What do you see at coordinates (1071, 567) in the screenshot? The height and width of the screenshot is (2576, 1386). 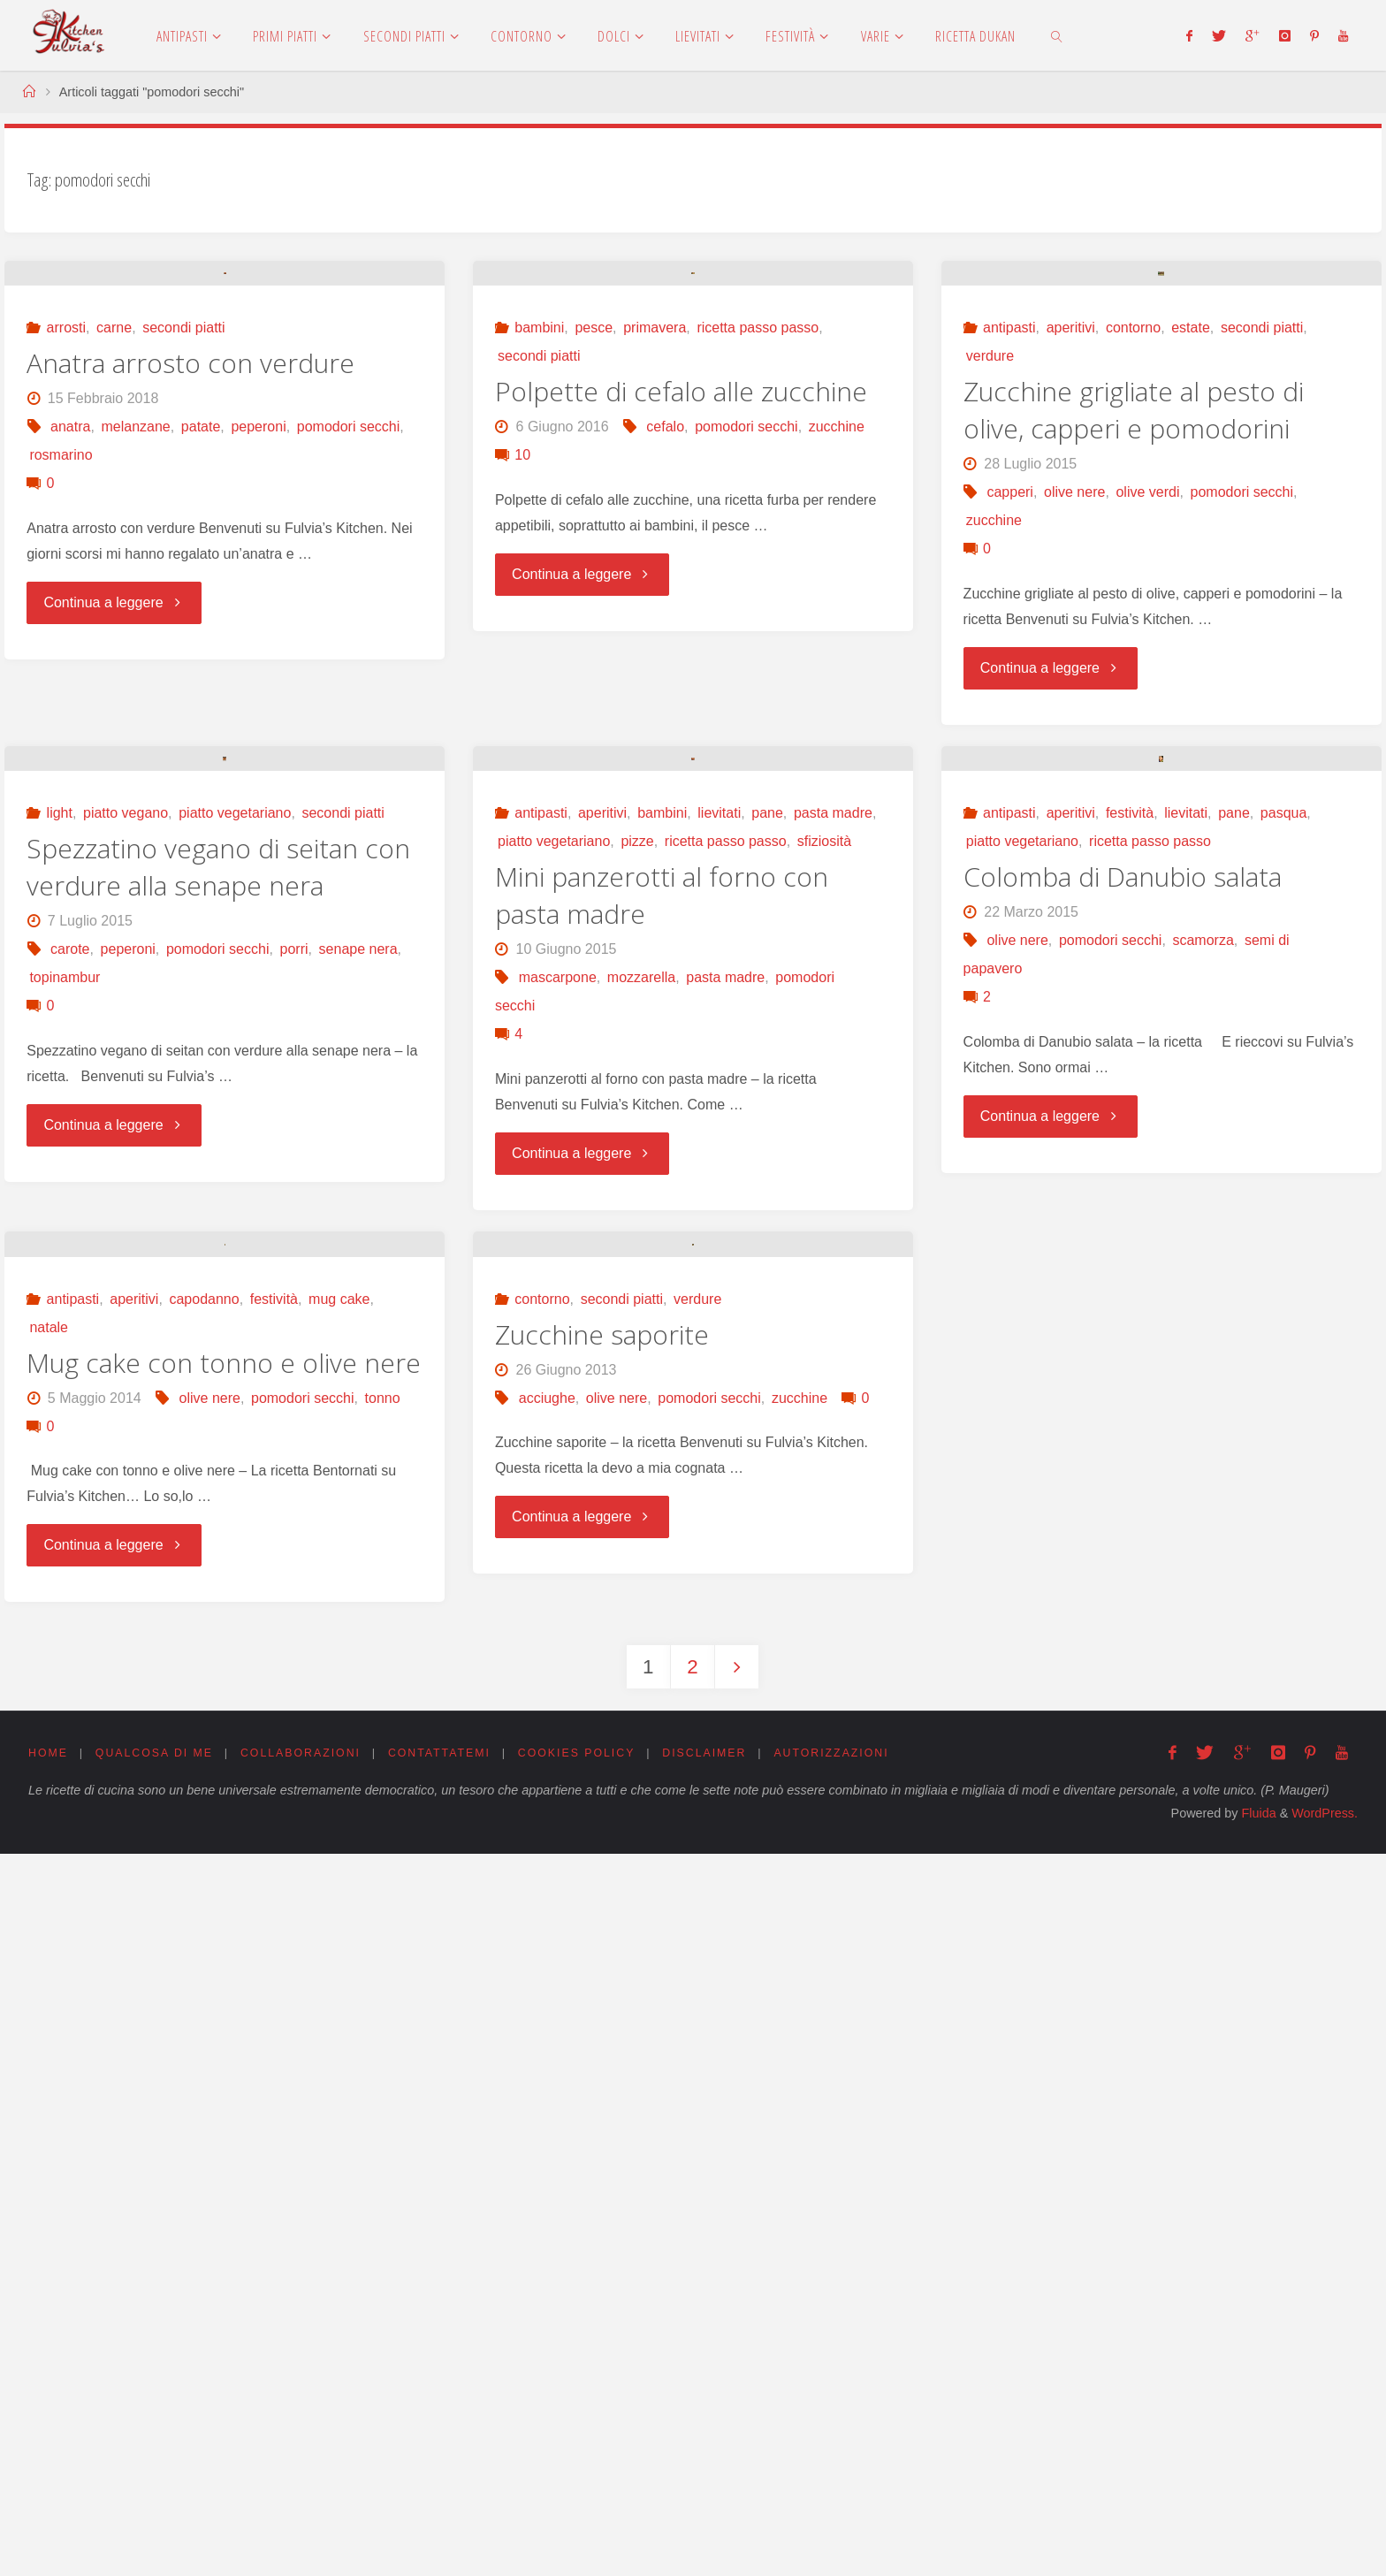 I see `aperitivi` at bounding box center [1071, 567].